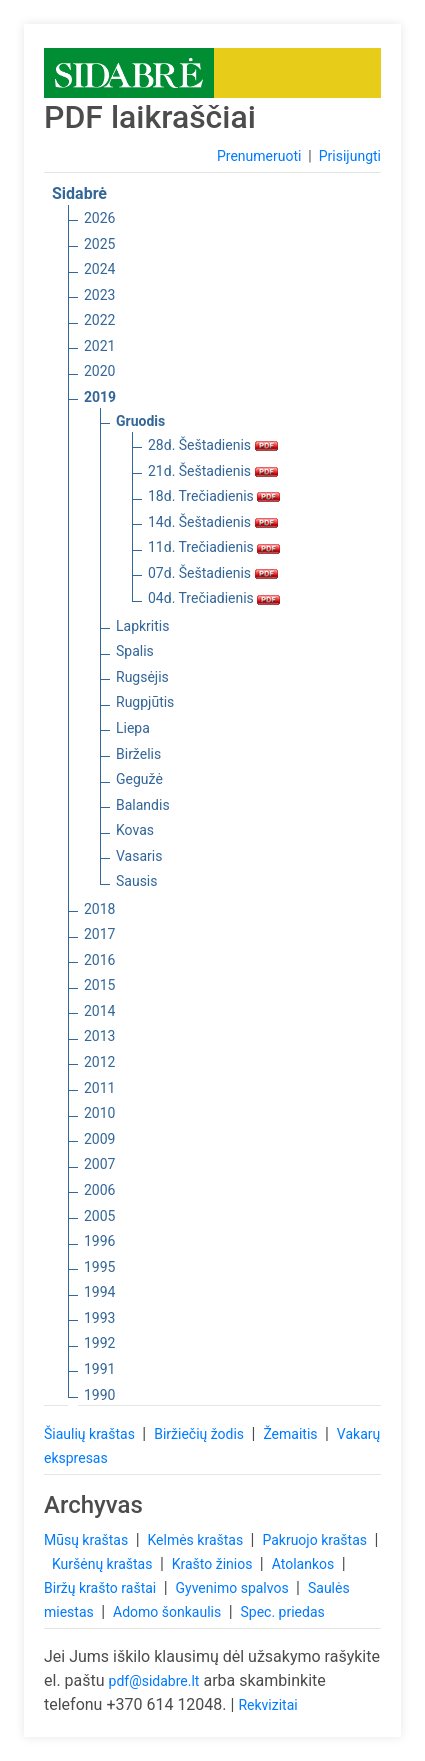  I want to click on 28d. Šeštadienis, so click(213, 445).